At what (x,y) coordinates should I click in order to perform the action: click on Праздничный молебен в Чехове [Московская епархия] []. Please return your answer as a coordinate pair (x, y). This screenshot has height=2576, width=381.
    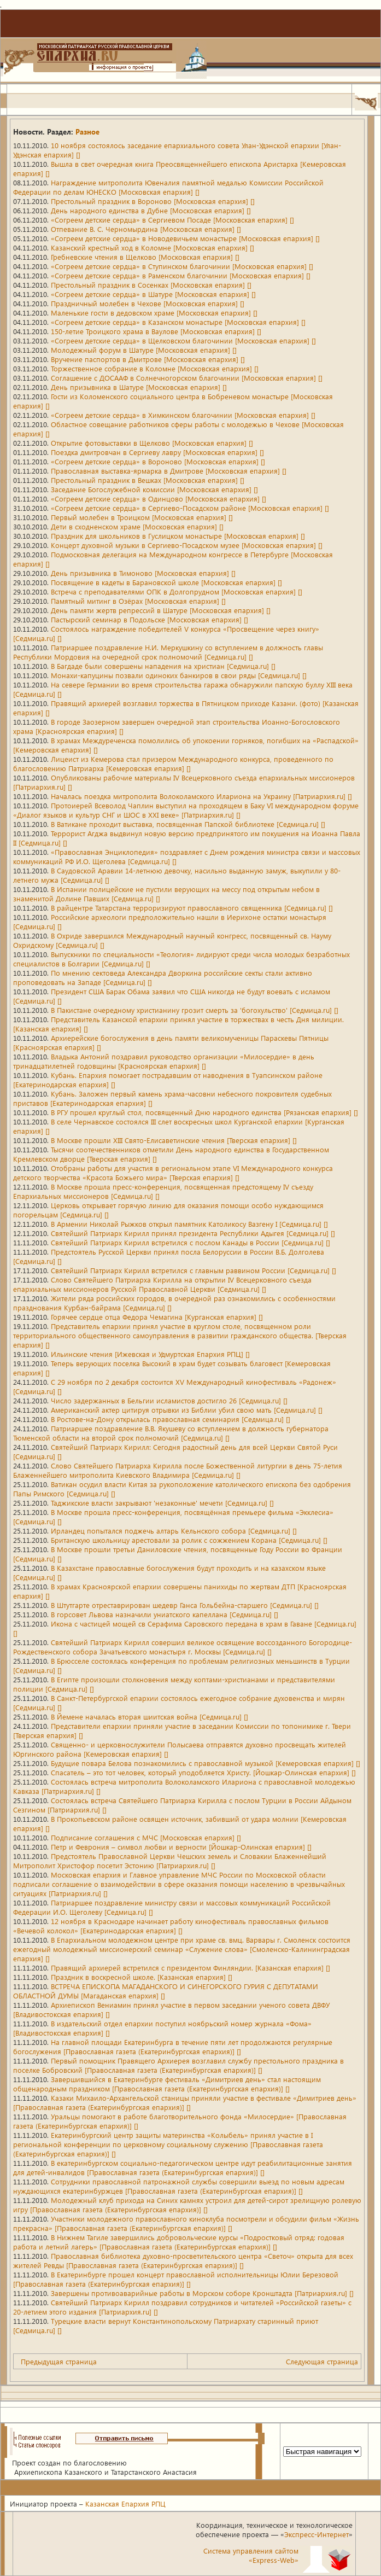
    Looking at the image, I should click on (147, 303).